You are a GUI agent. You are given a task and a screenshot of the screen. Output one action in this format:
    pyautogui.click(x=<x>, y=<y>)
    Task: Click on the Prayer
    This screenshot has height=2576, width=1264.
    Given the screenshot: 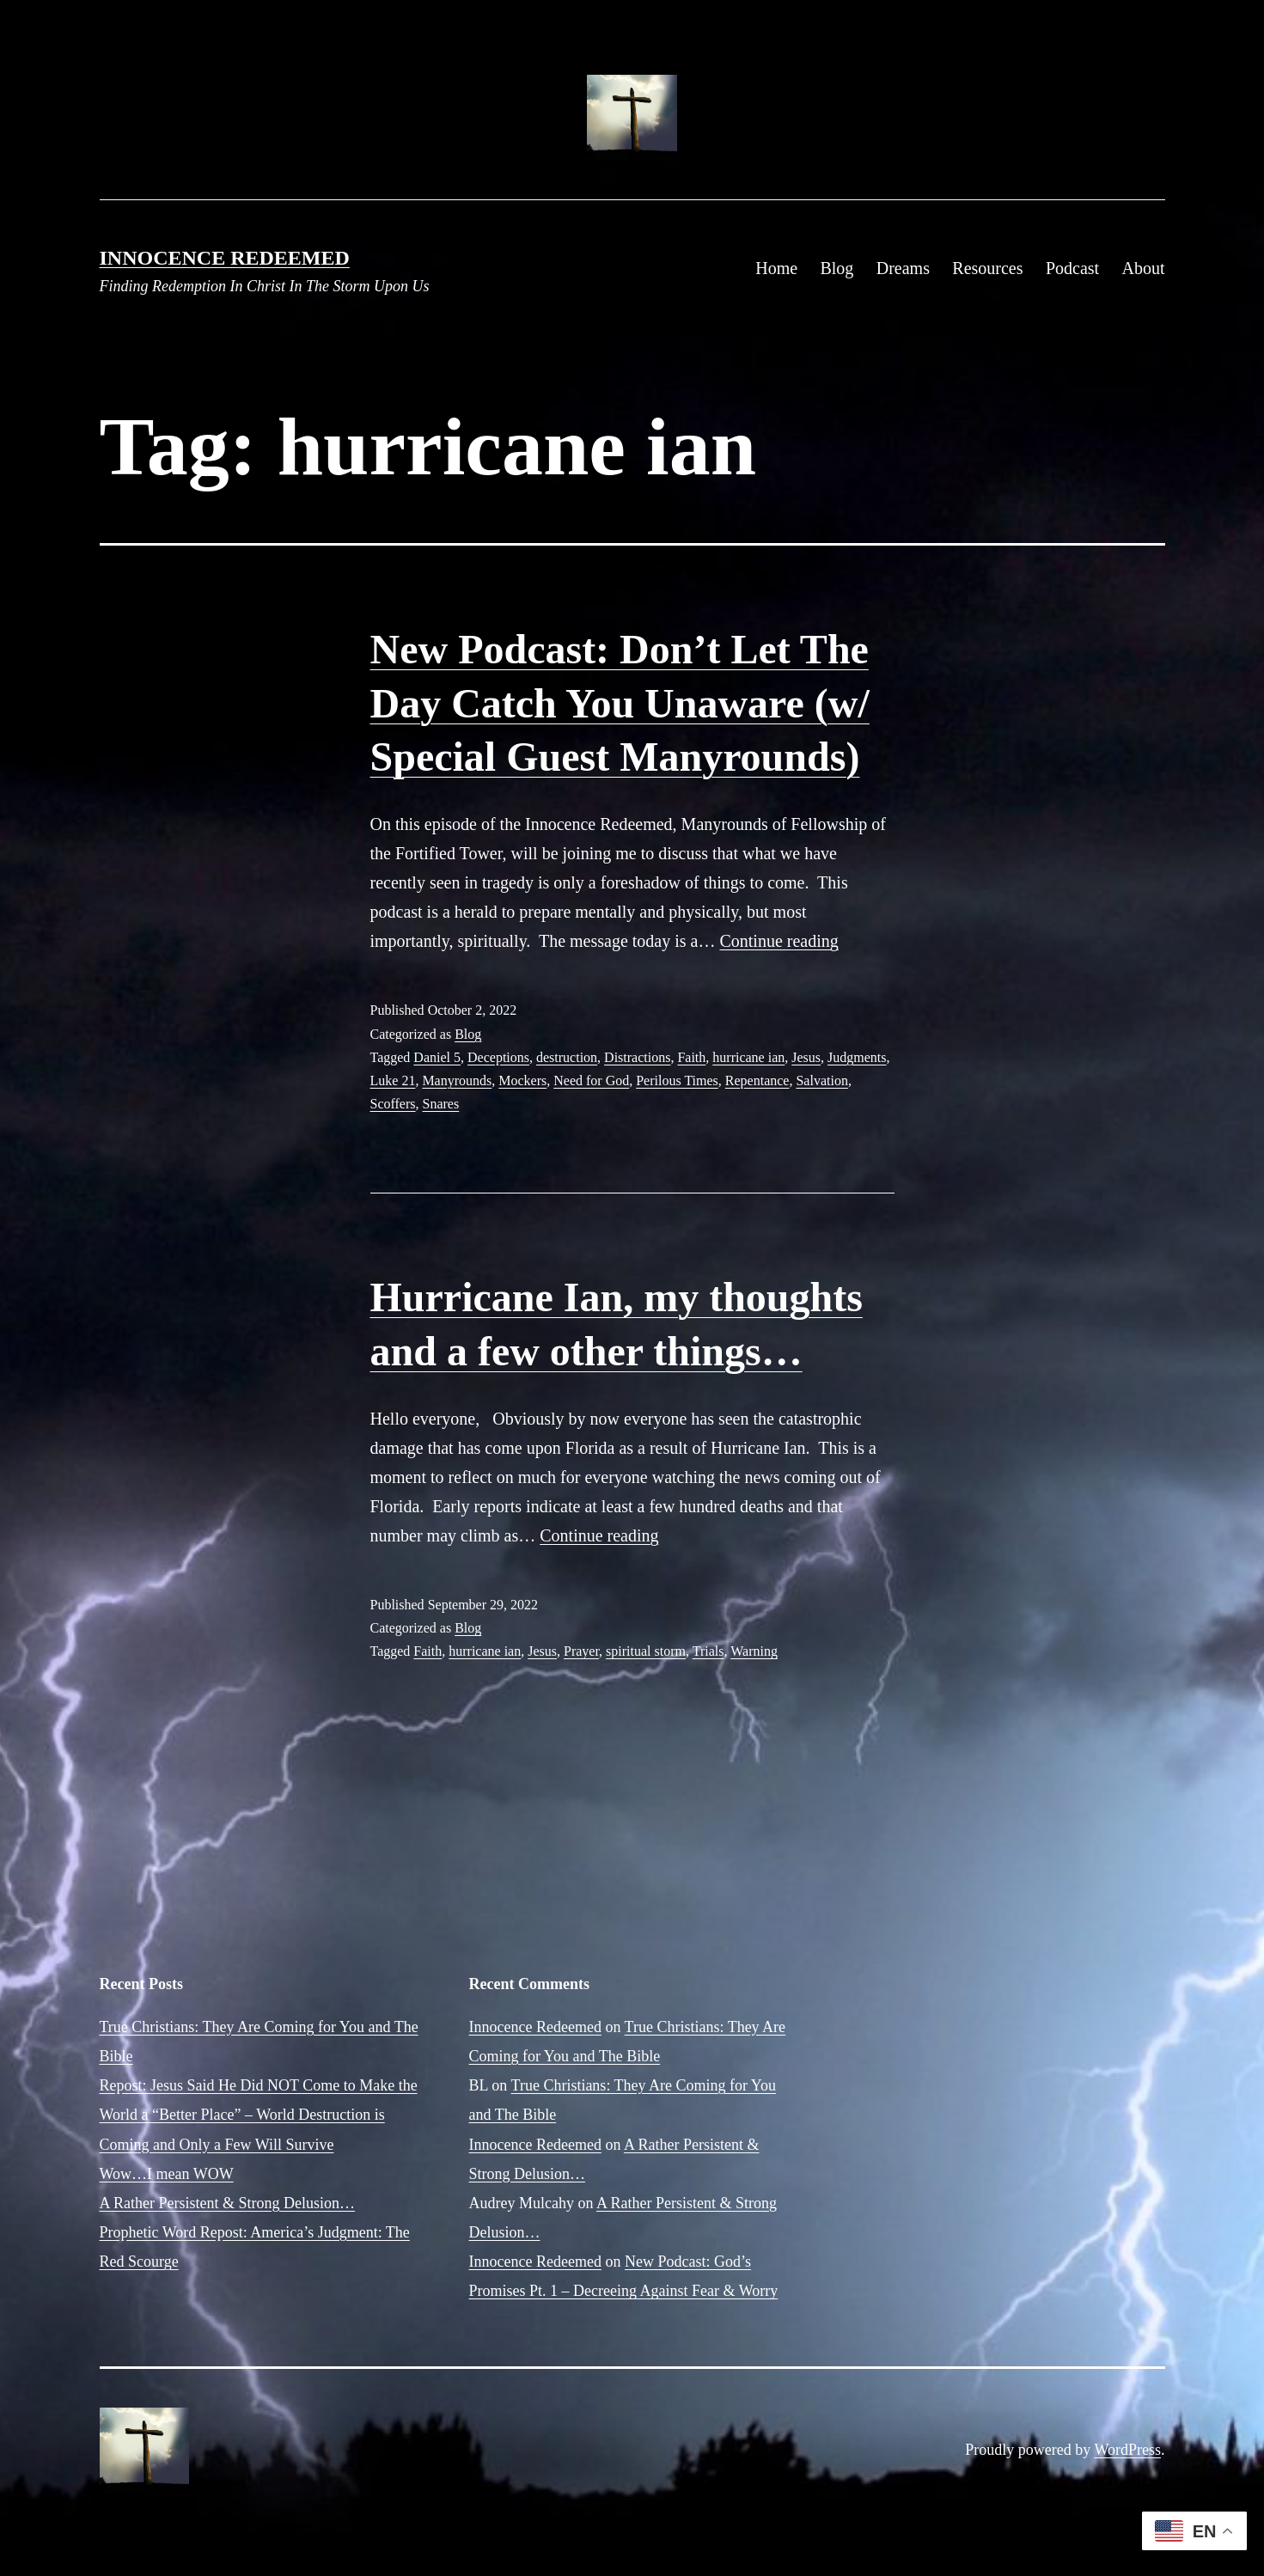 What is the action you would take?
    pyautogui.click(x=581, y=1651)
    